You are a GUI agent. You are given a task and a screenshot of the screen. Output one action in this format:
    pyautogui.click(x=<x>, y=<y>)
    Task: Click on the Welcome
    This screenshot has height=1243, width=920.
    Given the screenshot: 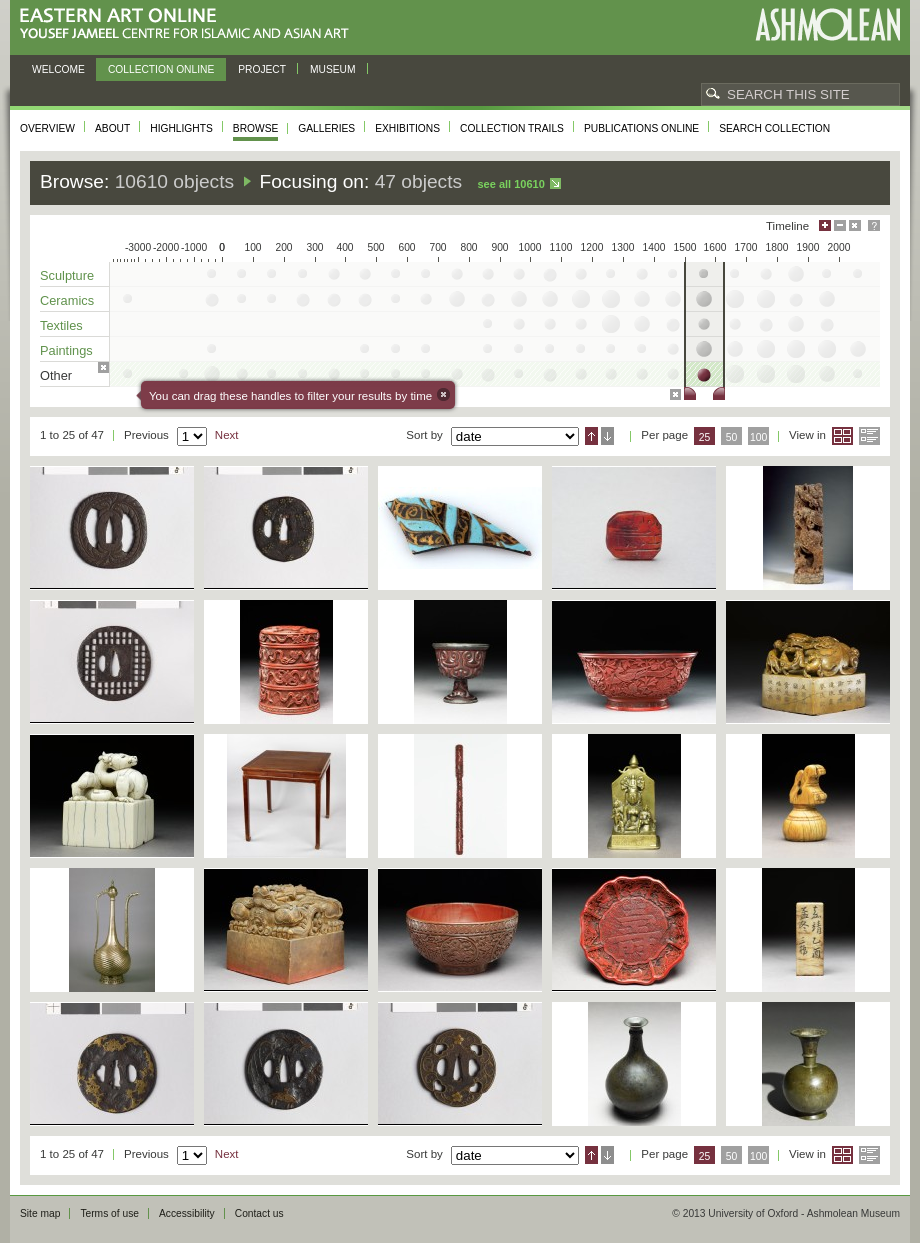 What is the action you would take?
    pyautogui.click(x=58, y=69)
    